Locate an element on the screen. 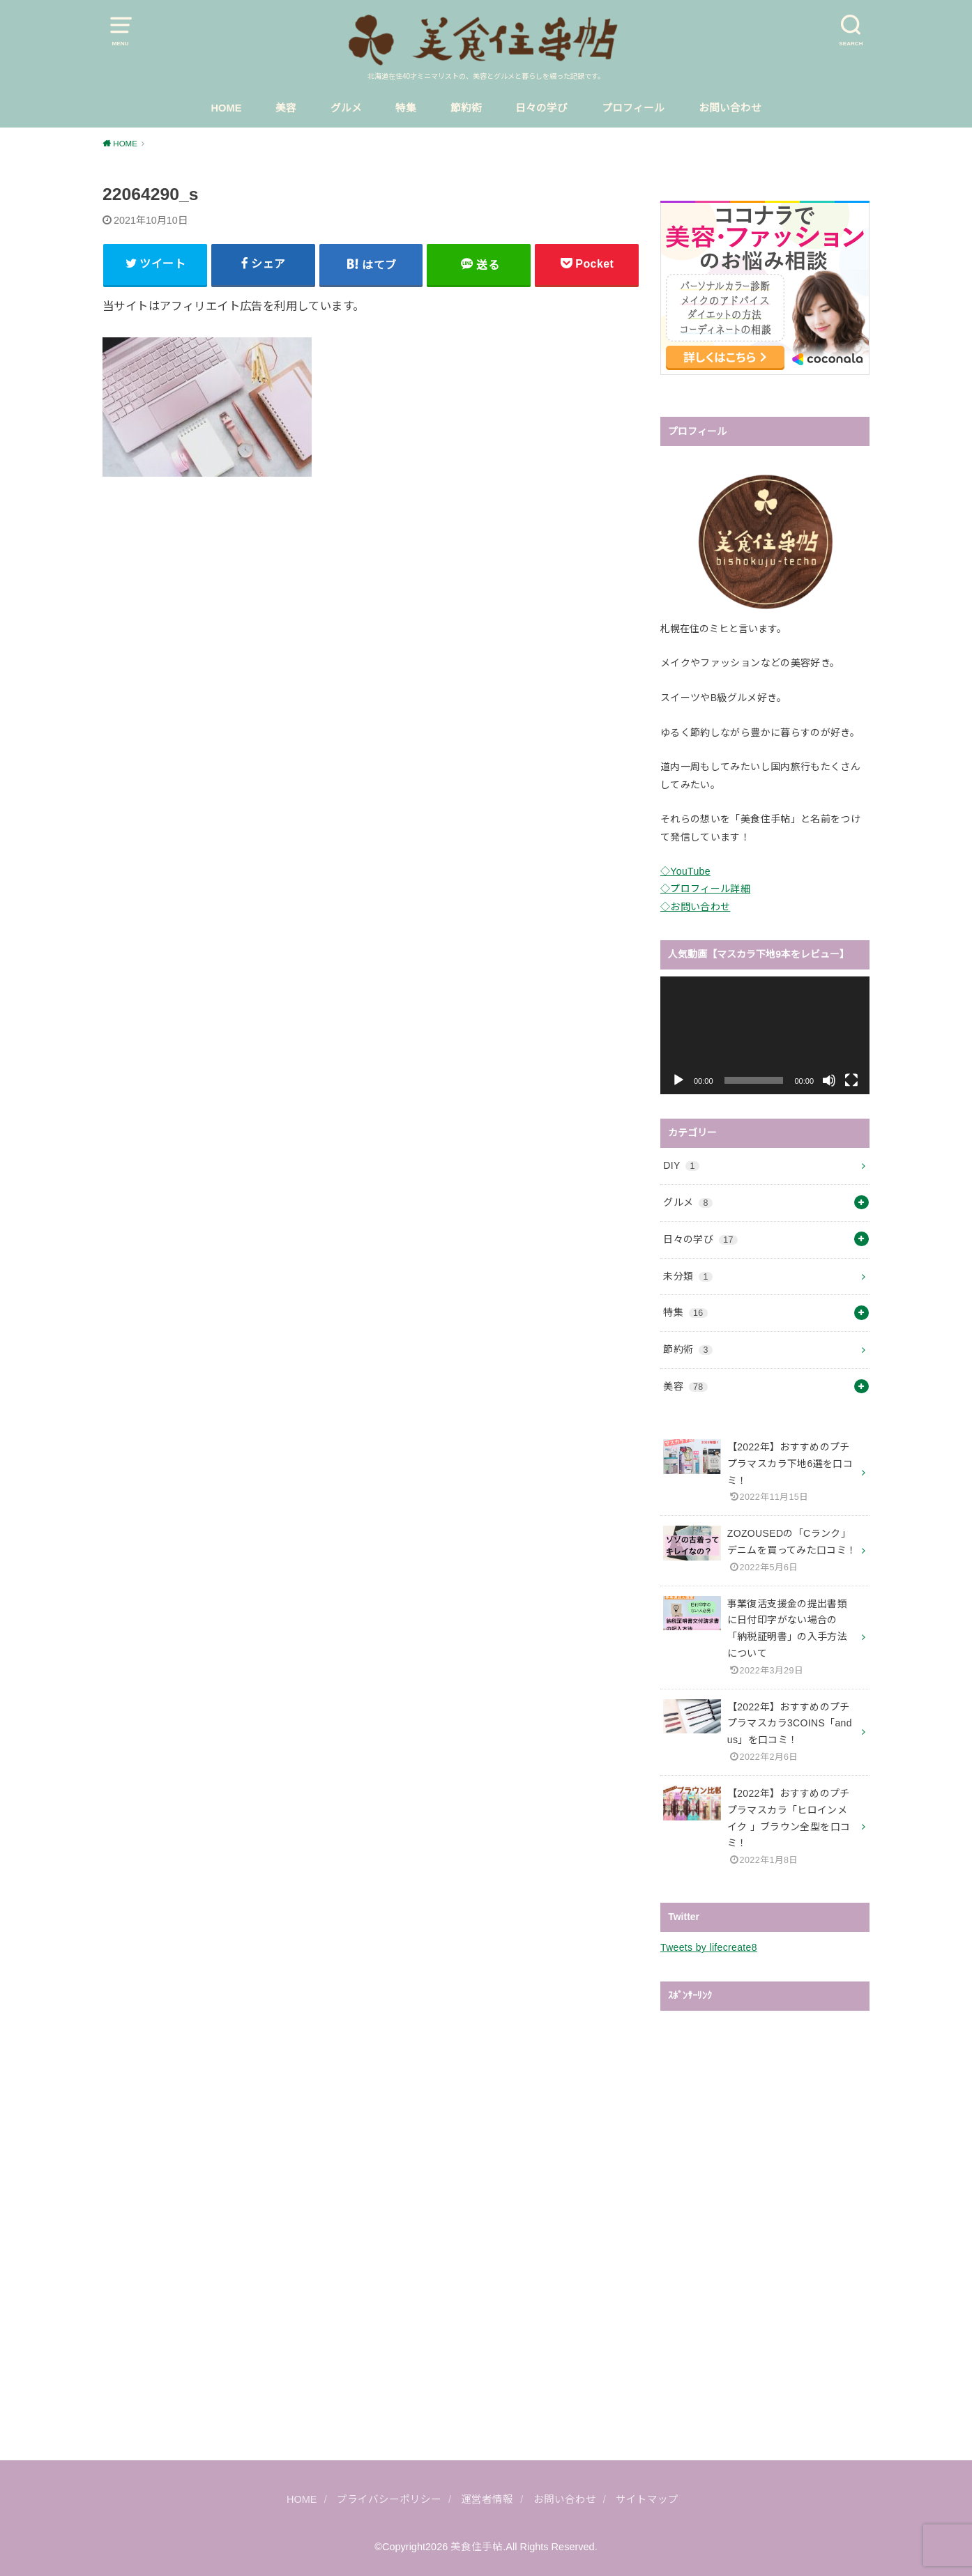 The width and height of the screenshot is (972, 2576). [再生] is located at coordinates (678, 1080).